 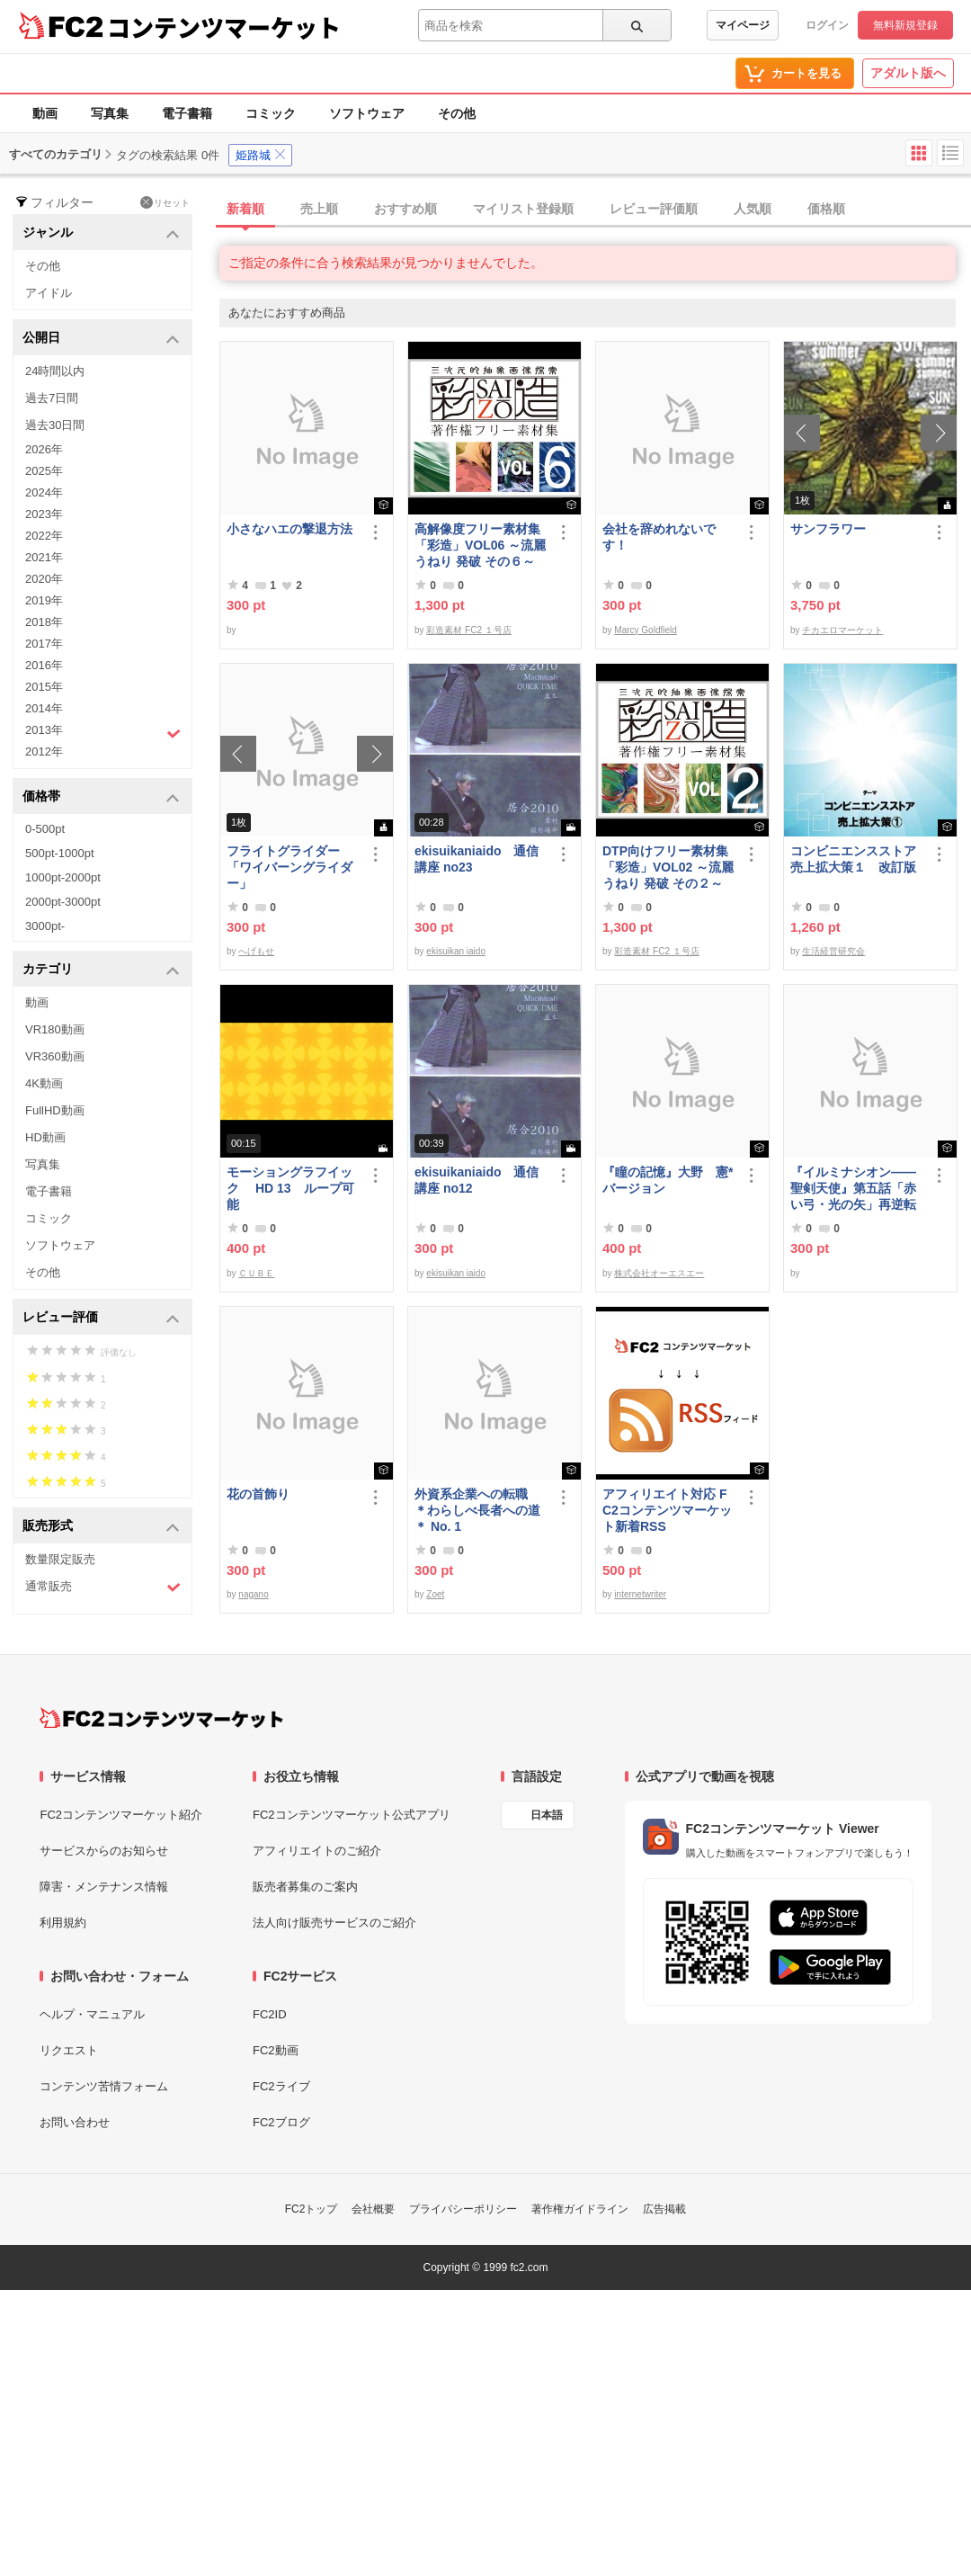 What do you see at coordinates (275, 2050) in the screenshot?
I see `FC2動画` at bounding box center [275, 2050].